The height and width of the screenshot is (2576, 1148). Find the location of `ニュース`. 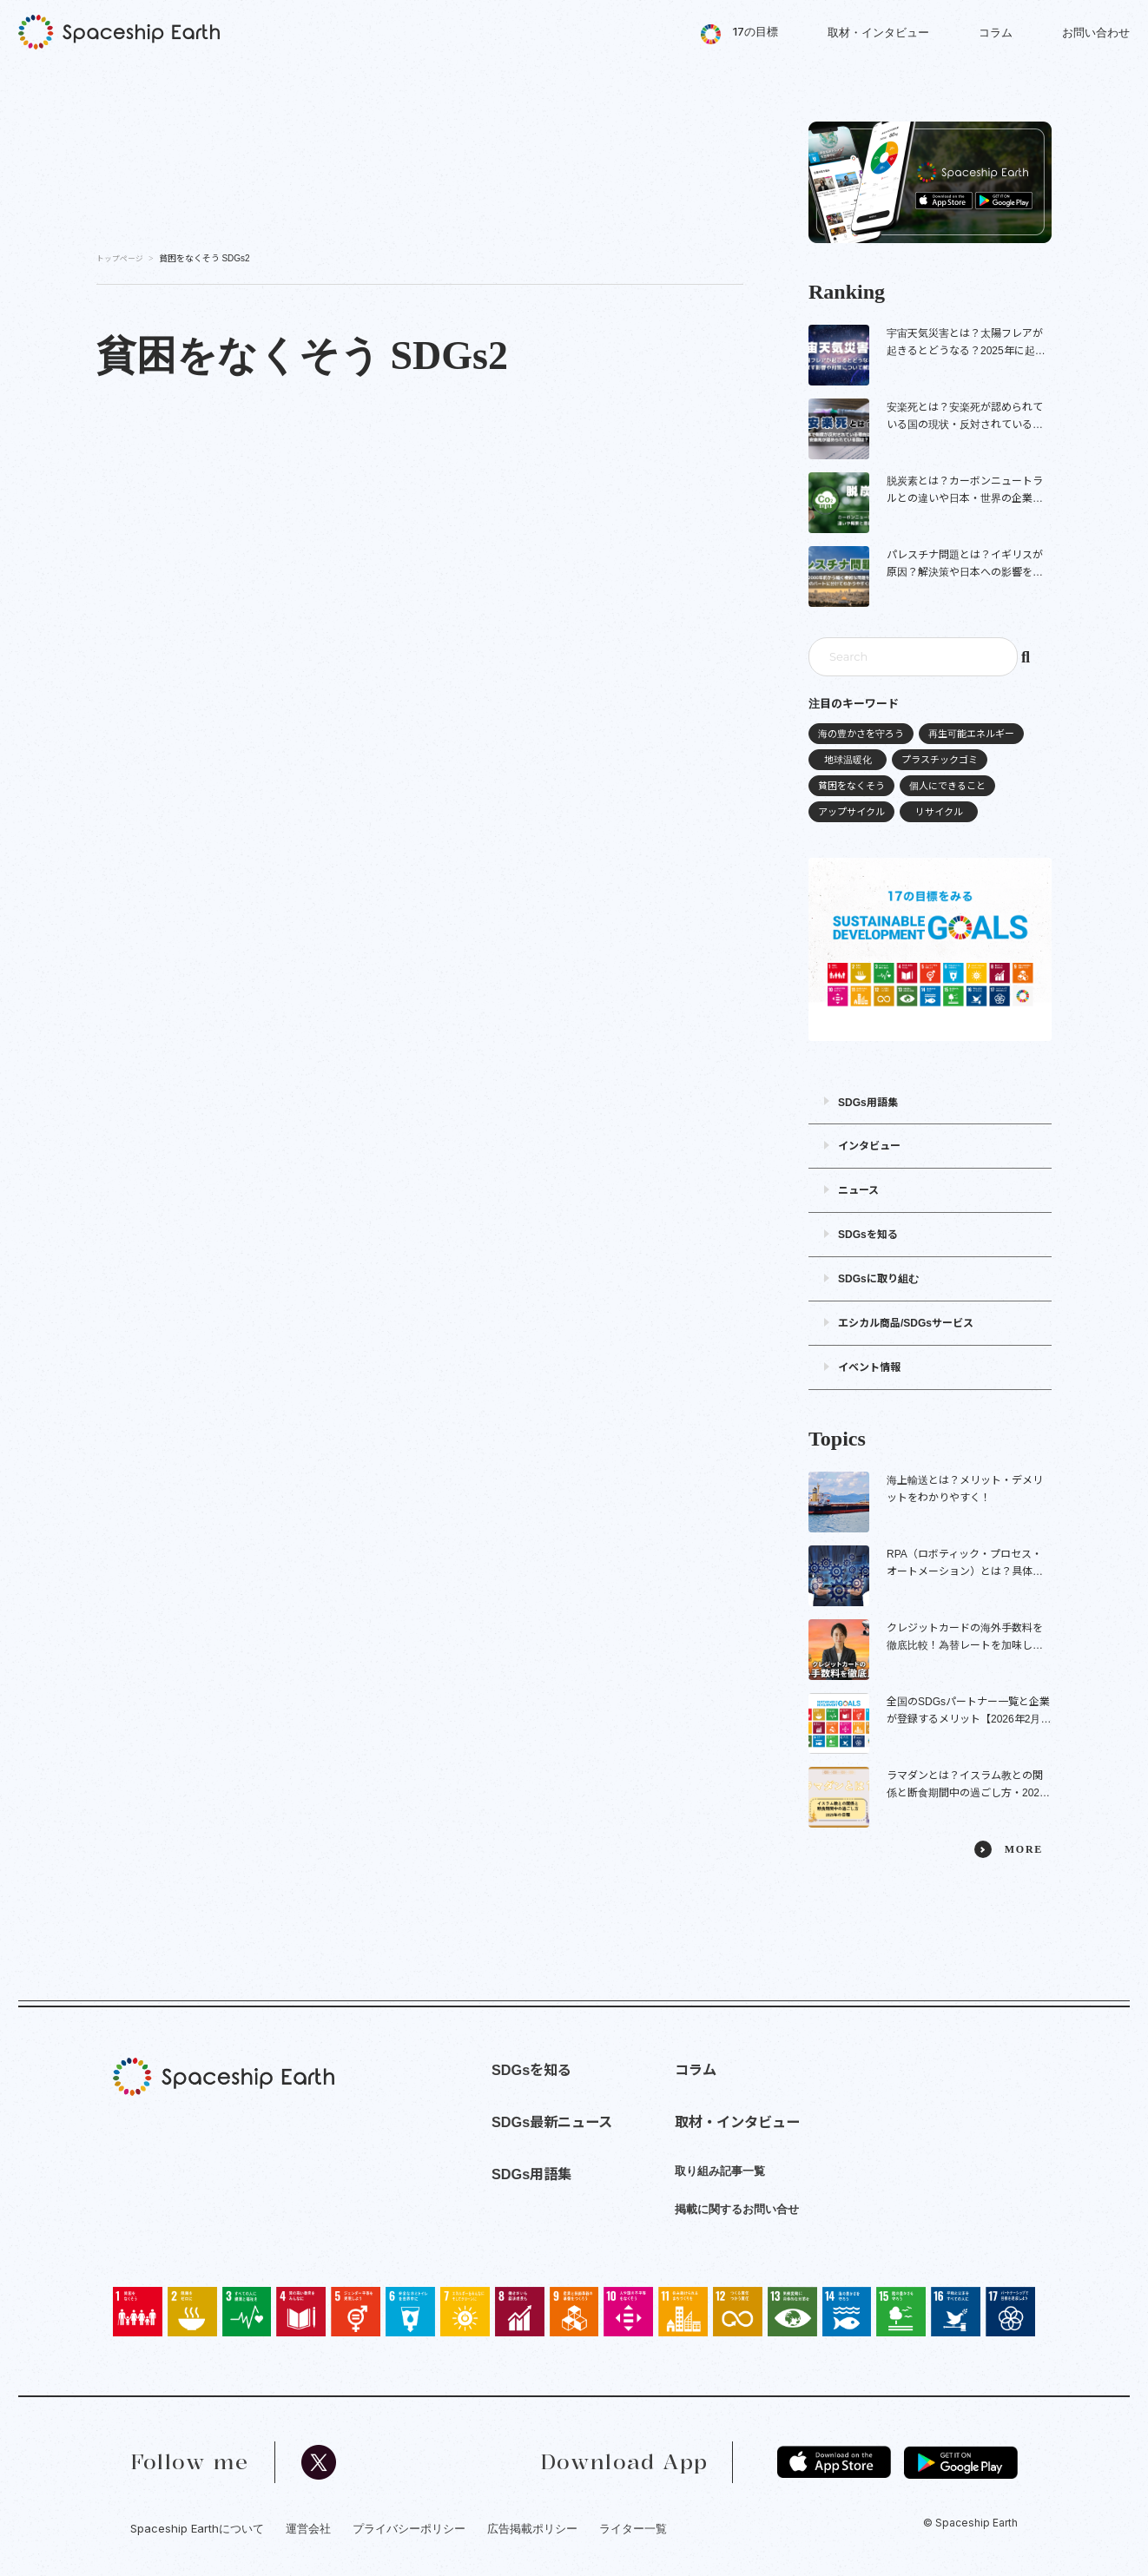

ニュース is located at coordinates (858, 1190).